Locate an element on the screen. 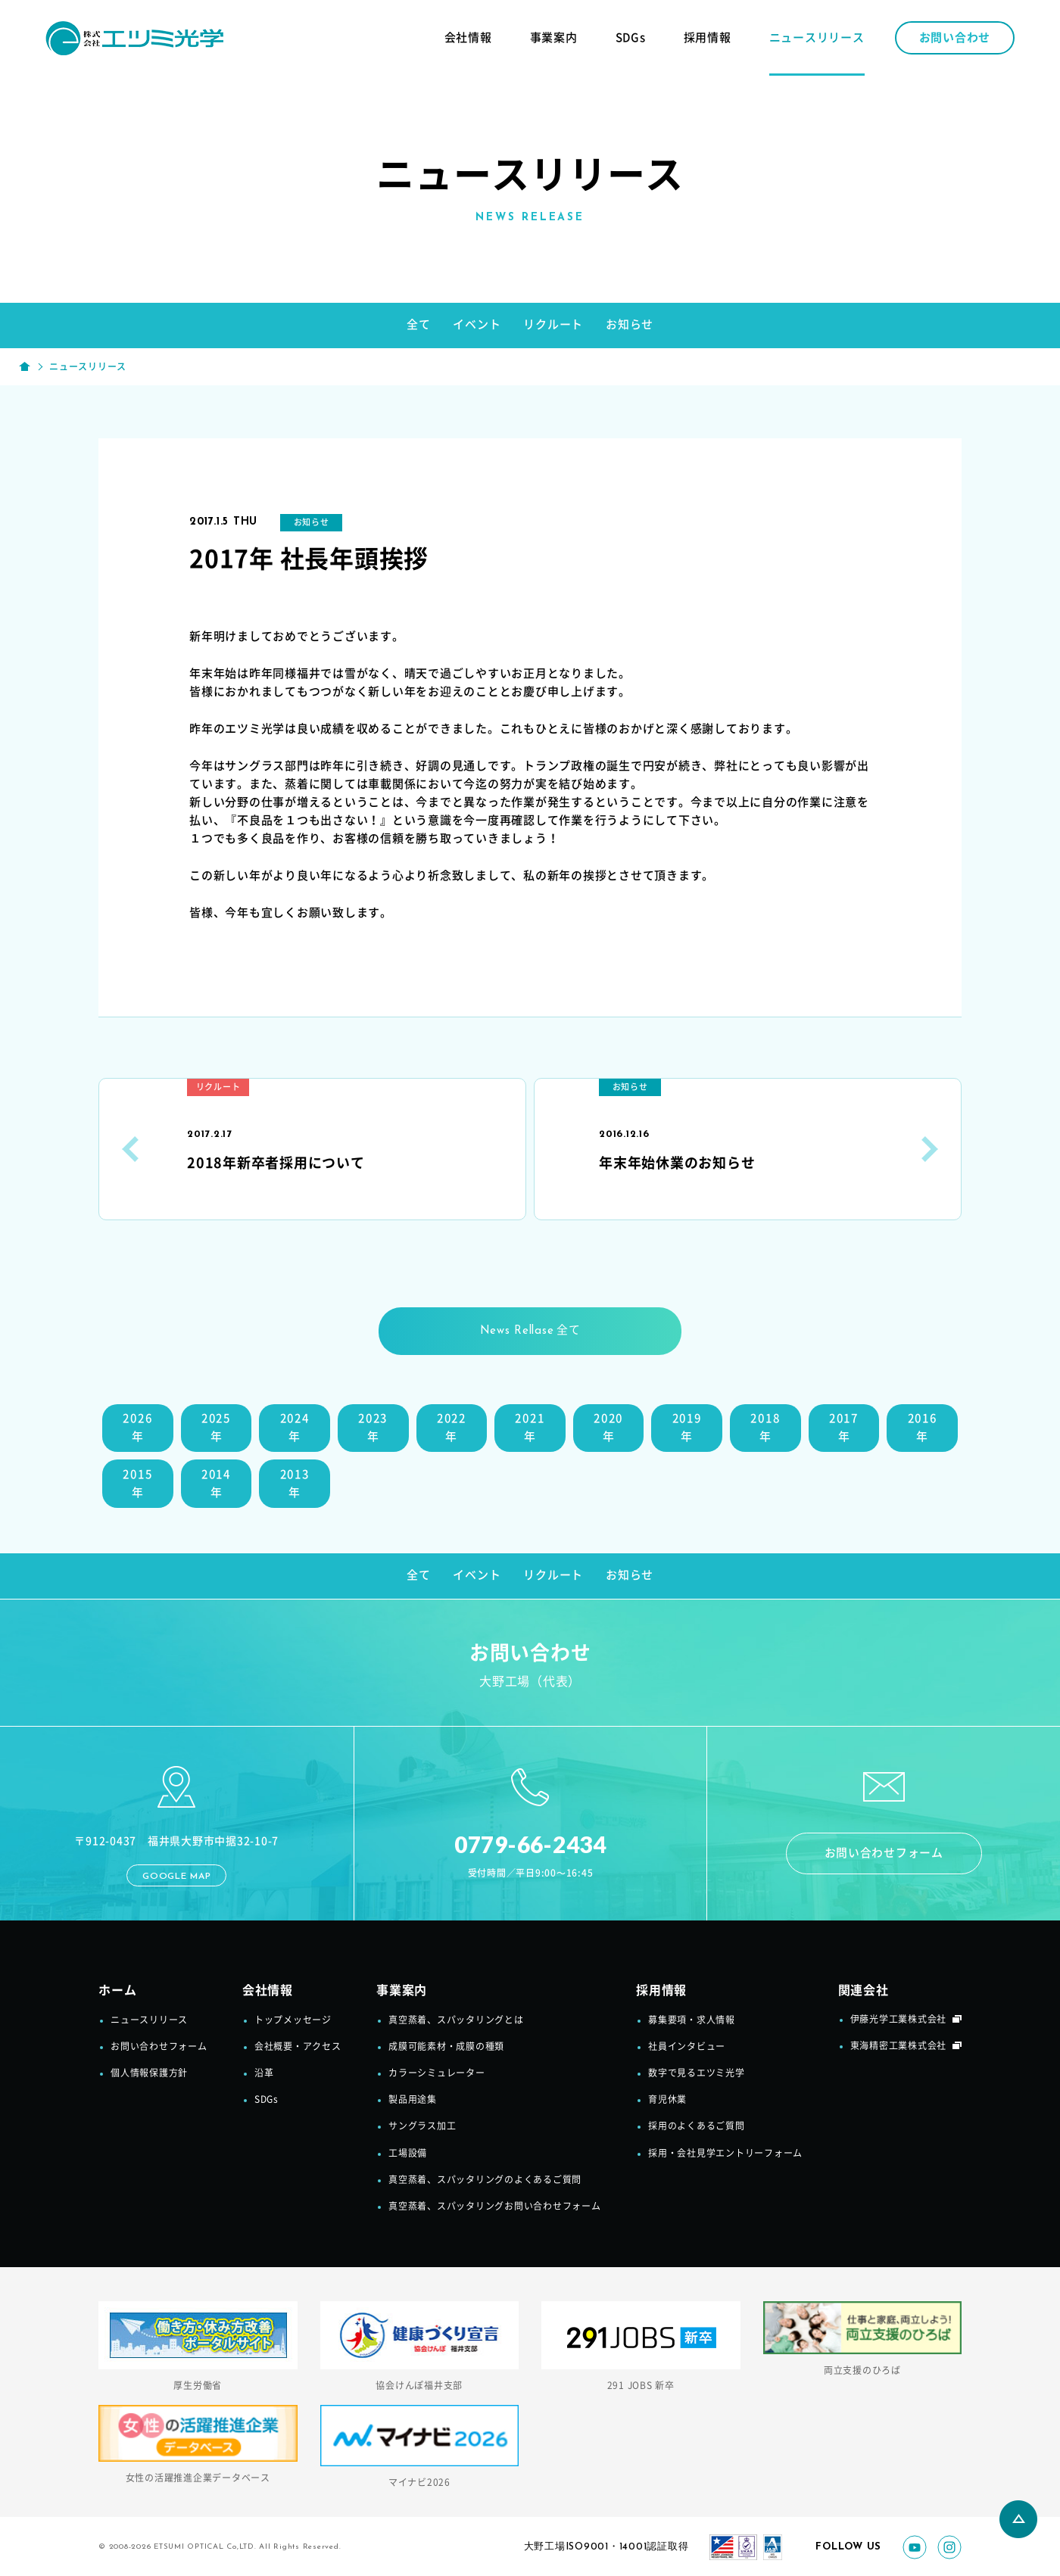 Image resolution: width=1060 pixels, height=2576 pixels. 会社情報 is located at coordinates (468, 37).